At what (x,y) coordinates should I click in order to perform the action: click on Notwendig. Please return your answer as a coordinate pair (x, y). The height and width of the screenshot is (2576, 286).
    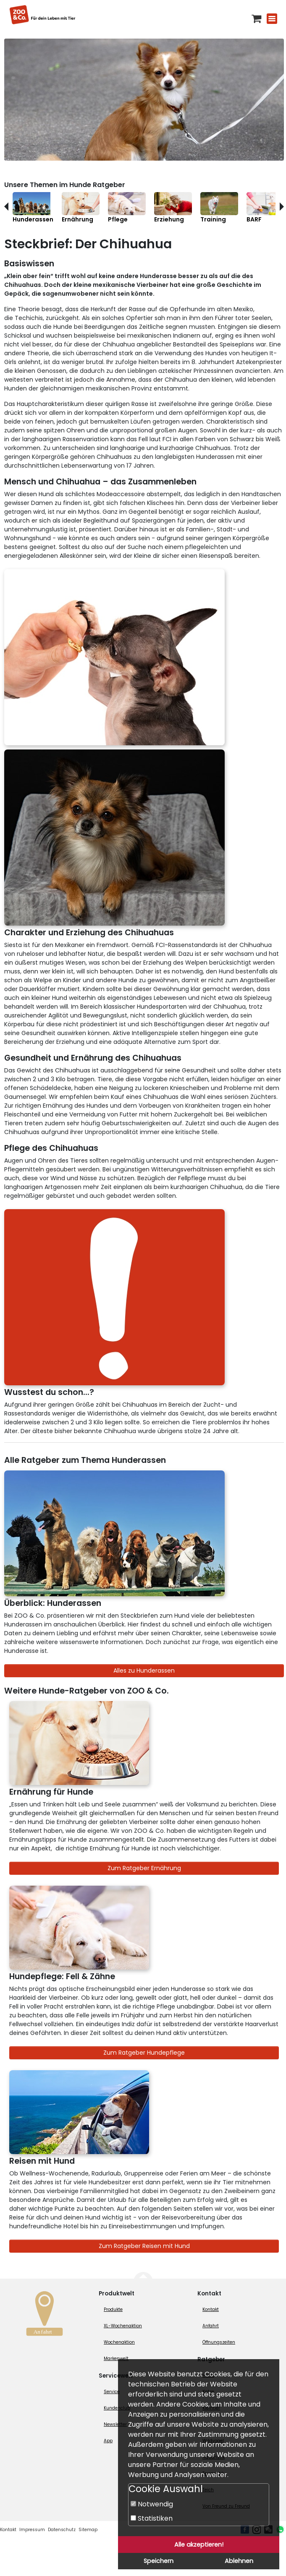
    Looking at the image, I should click on (152, 2504).